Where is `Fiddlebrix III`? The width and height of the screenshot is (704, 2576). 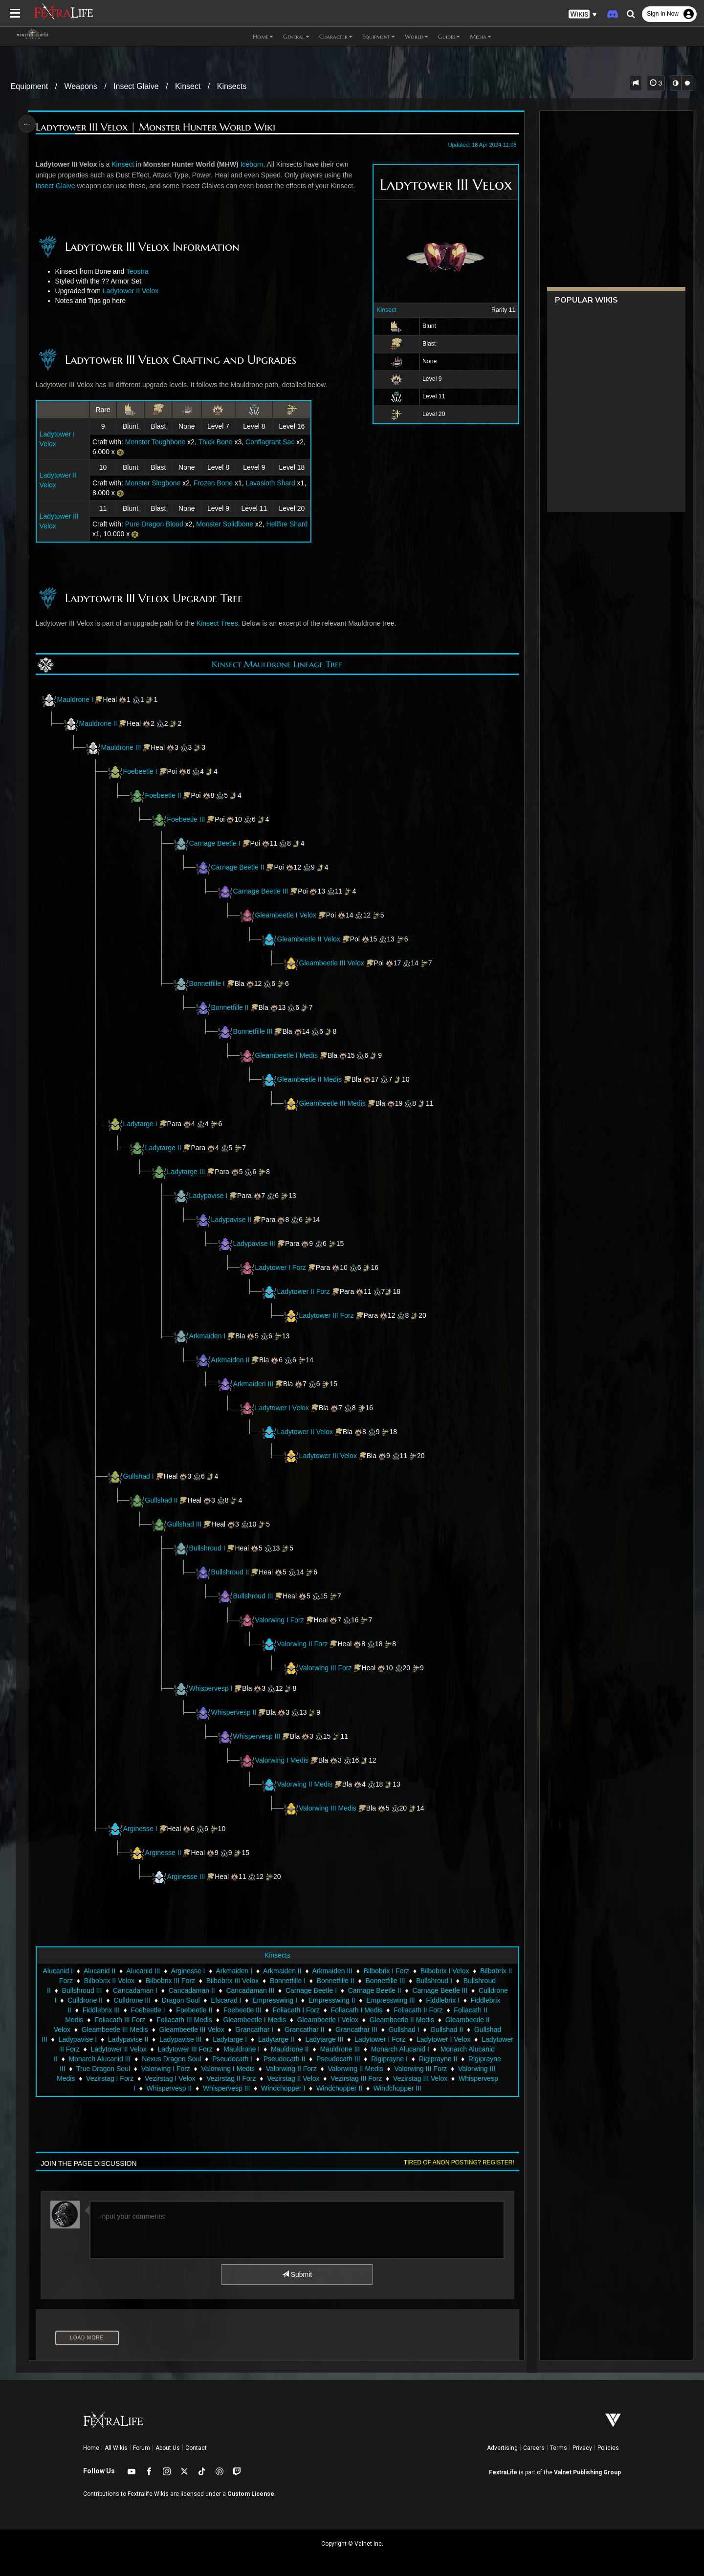 Fiddlebrix III is located at coordinates (101, 2010).